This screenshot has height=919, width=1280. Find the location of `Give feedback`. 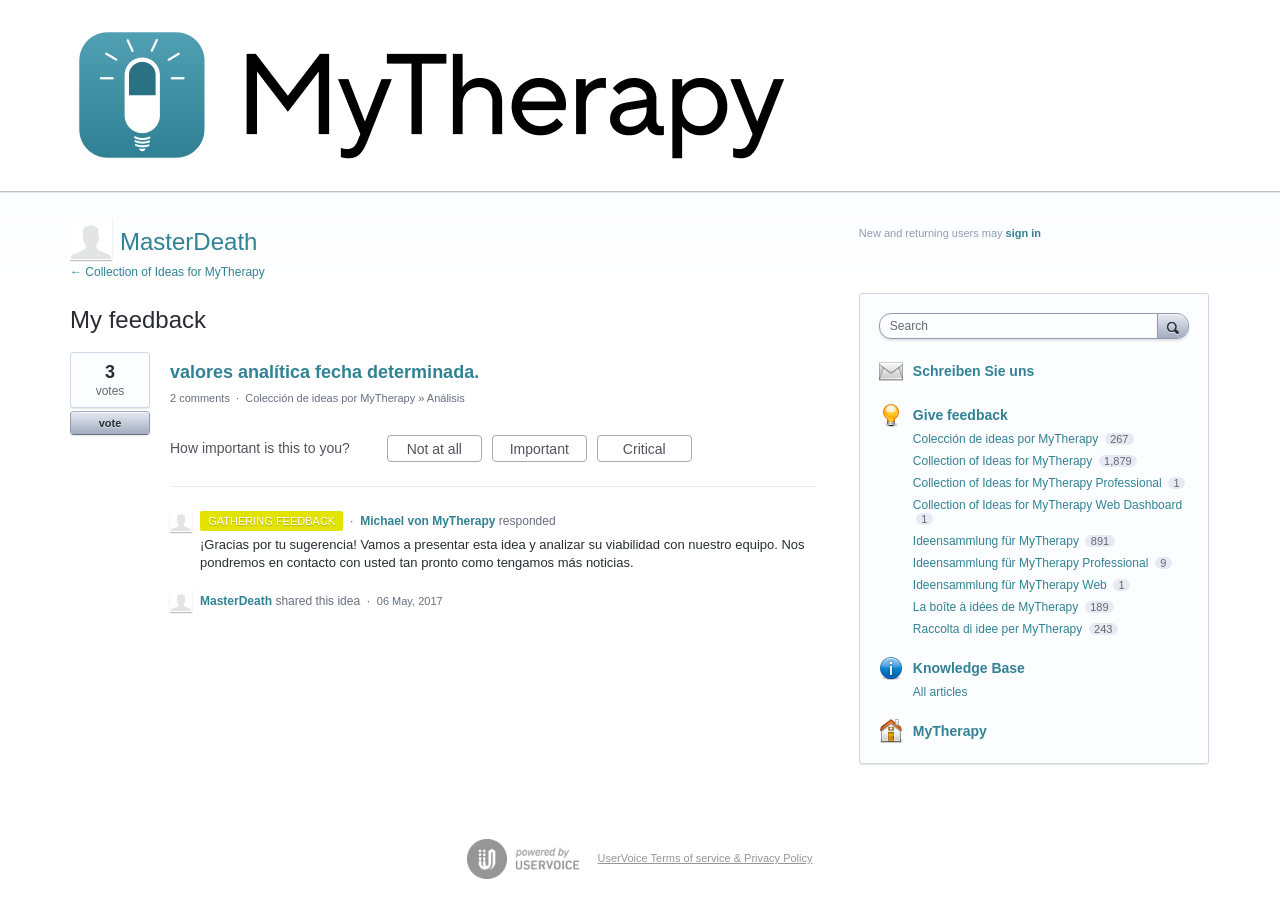

Give feedback is located at coordinates (960, 415).